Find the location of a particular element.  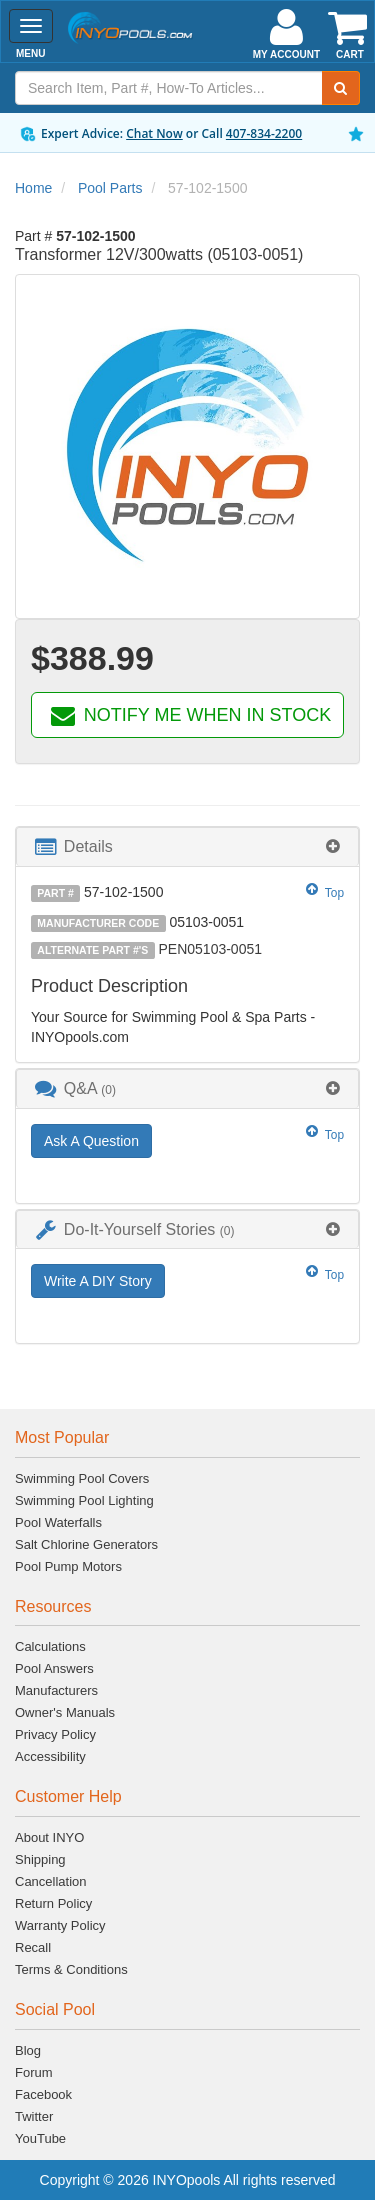

Facebook is located at coordinates (43, 2094).